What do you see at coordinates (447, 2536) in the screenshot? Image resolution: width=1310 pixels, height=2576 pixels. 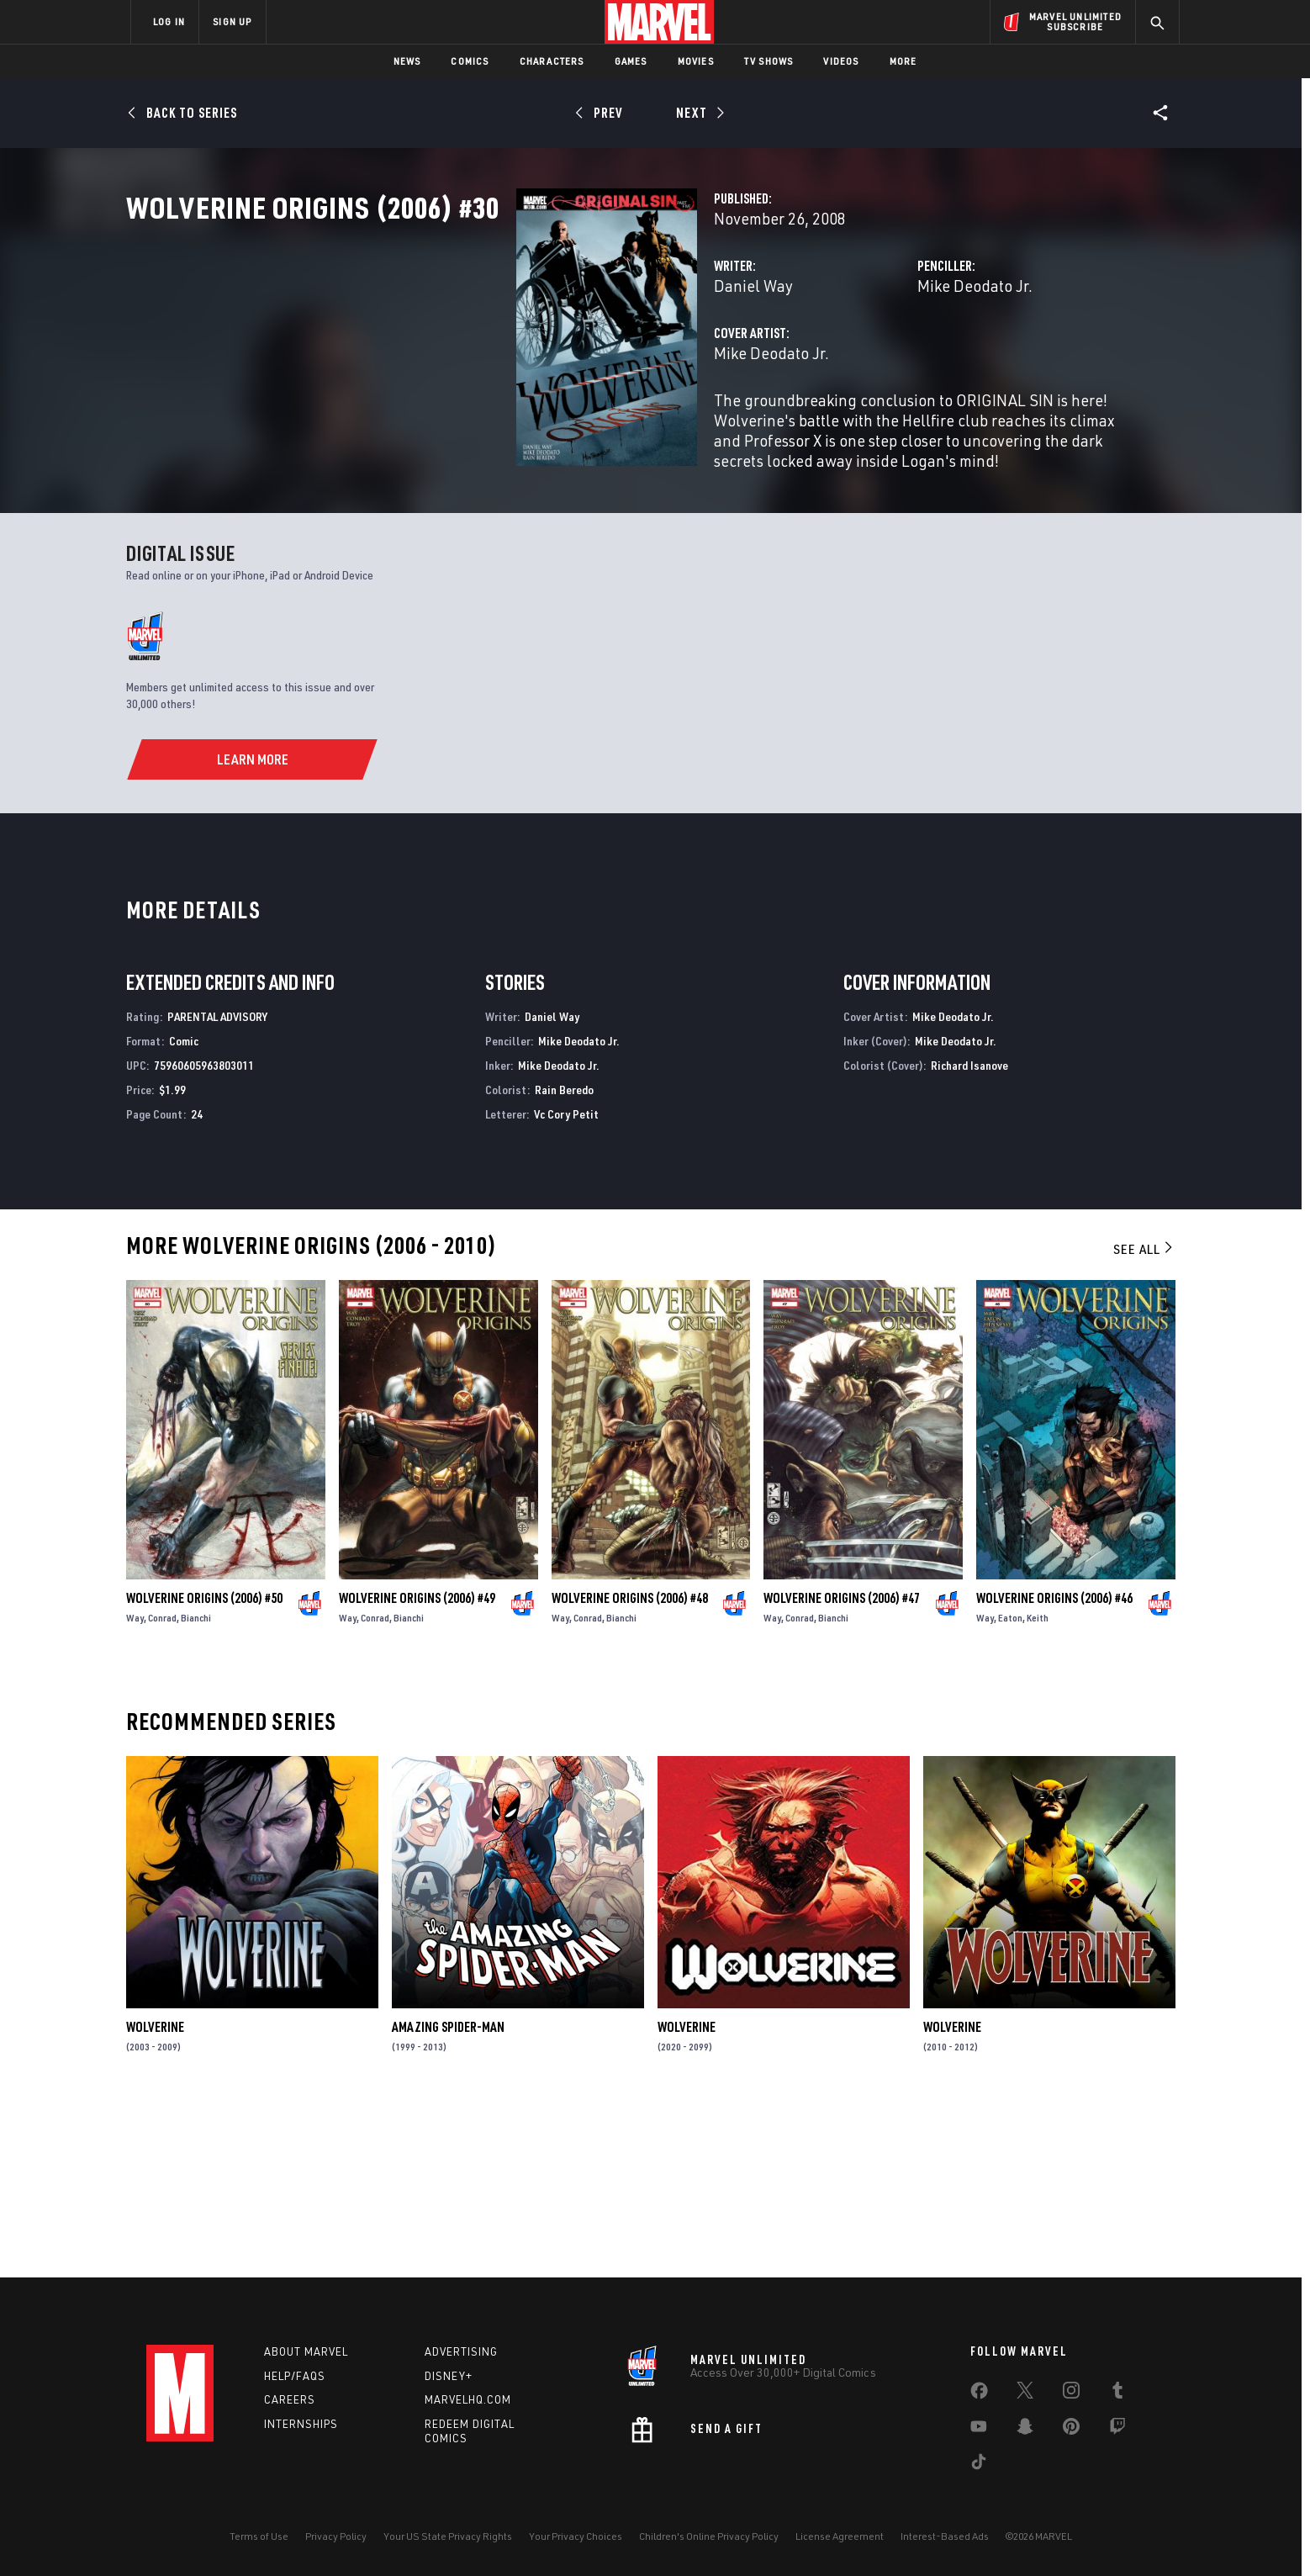 I see `Your US State Privacy Rights` at bounding box center [447, 2536].